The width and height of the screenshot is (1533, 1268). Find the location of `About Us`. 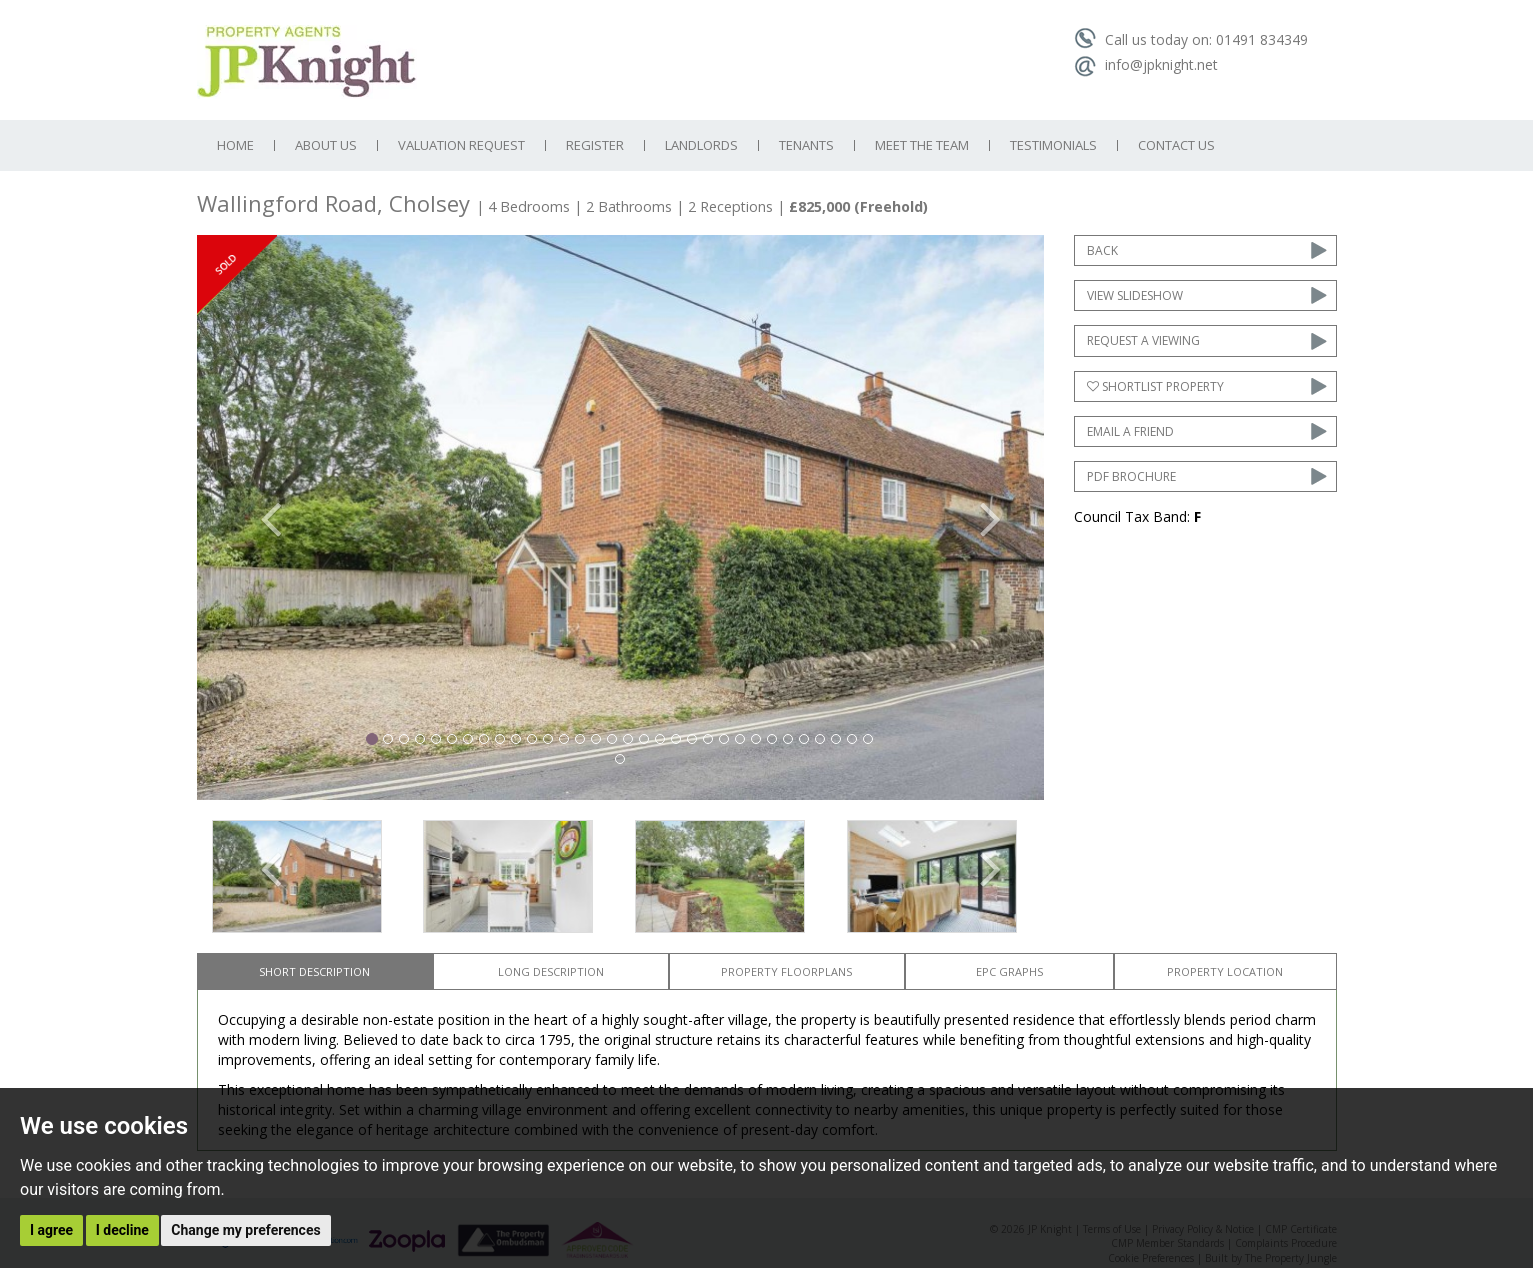

About Us is located at coordinates (326, 145).